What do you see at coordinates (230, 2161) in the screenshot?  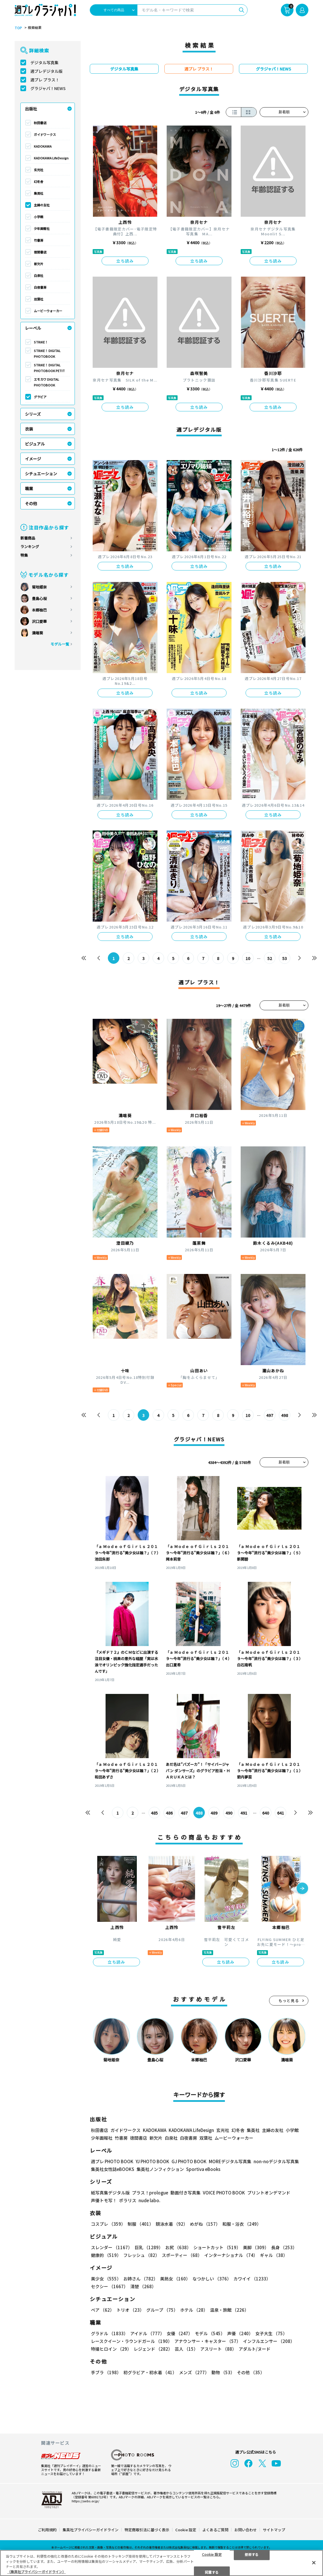 I see `MOREデジタル写真集` at bounding box center [230, 2161].